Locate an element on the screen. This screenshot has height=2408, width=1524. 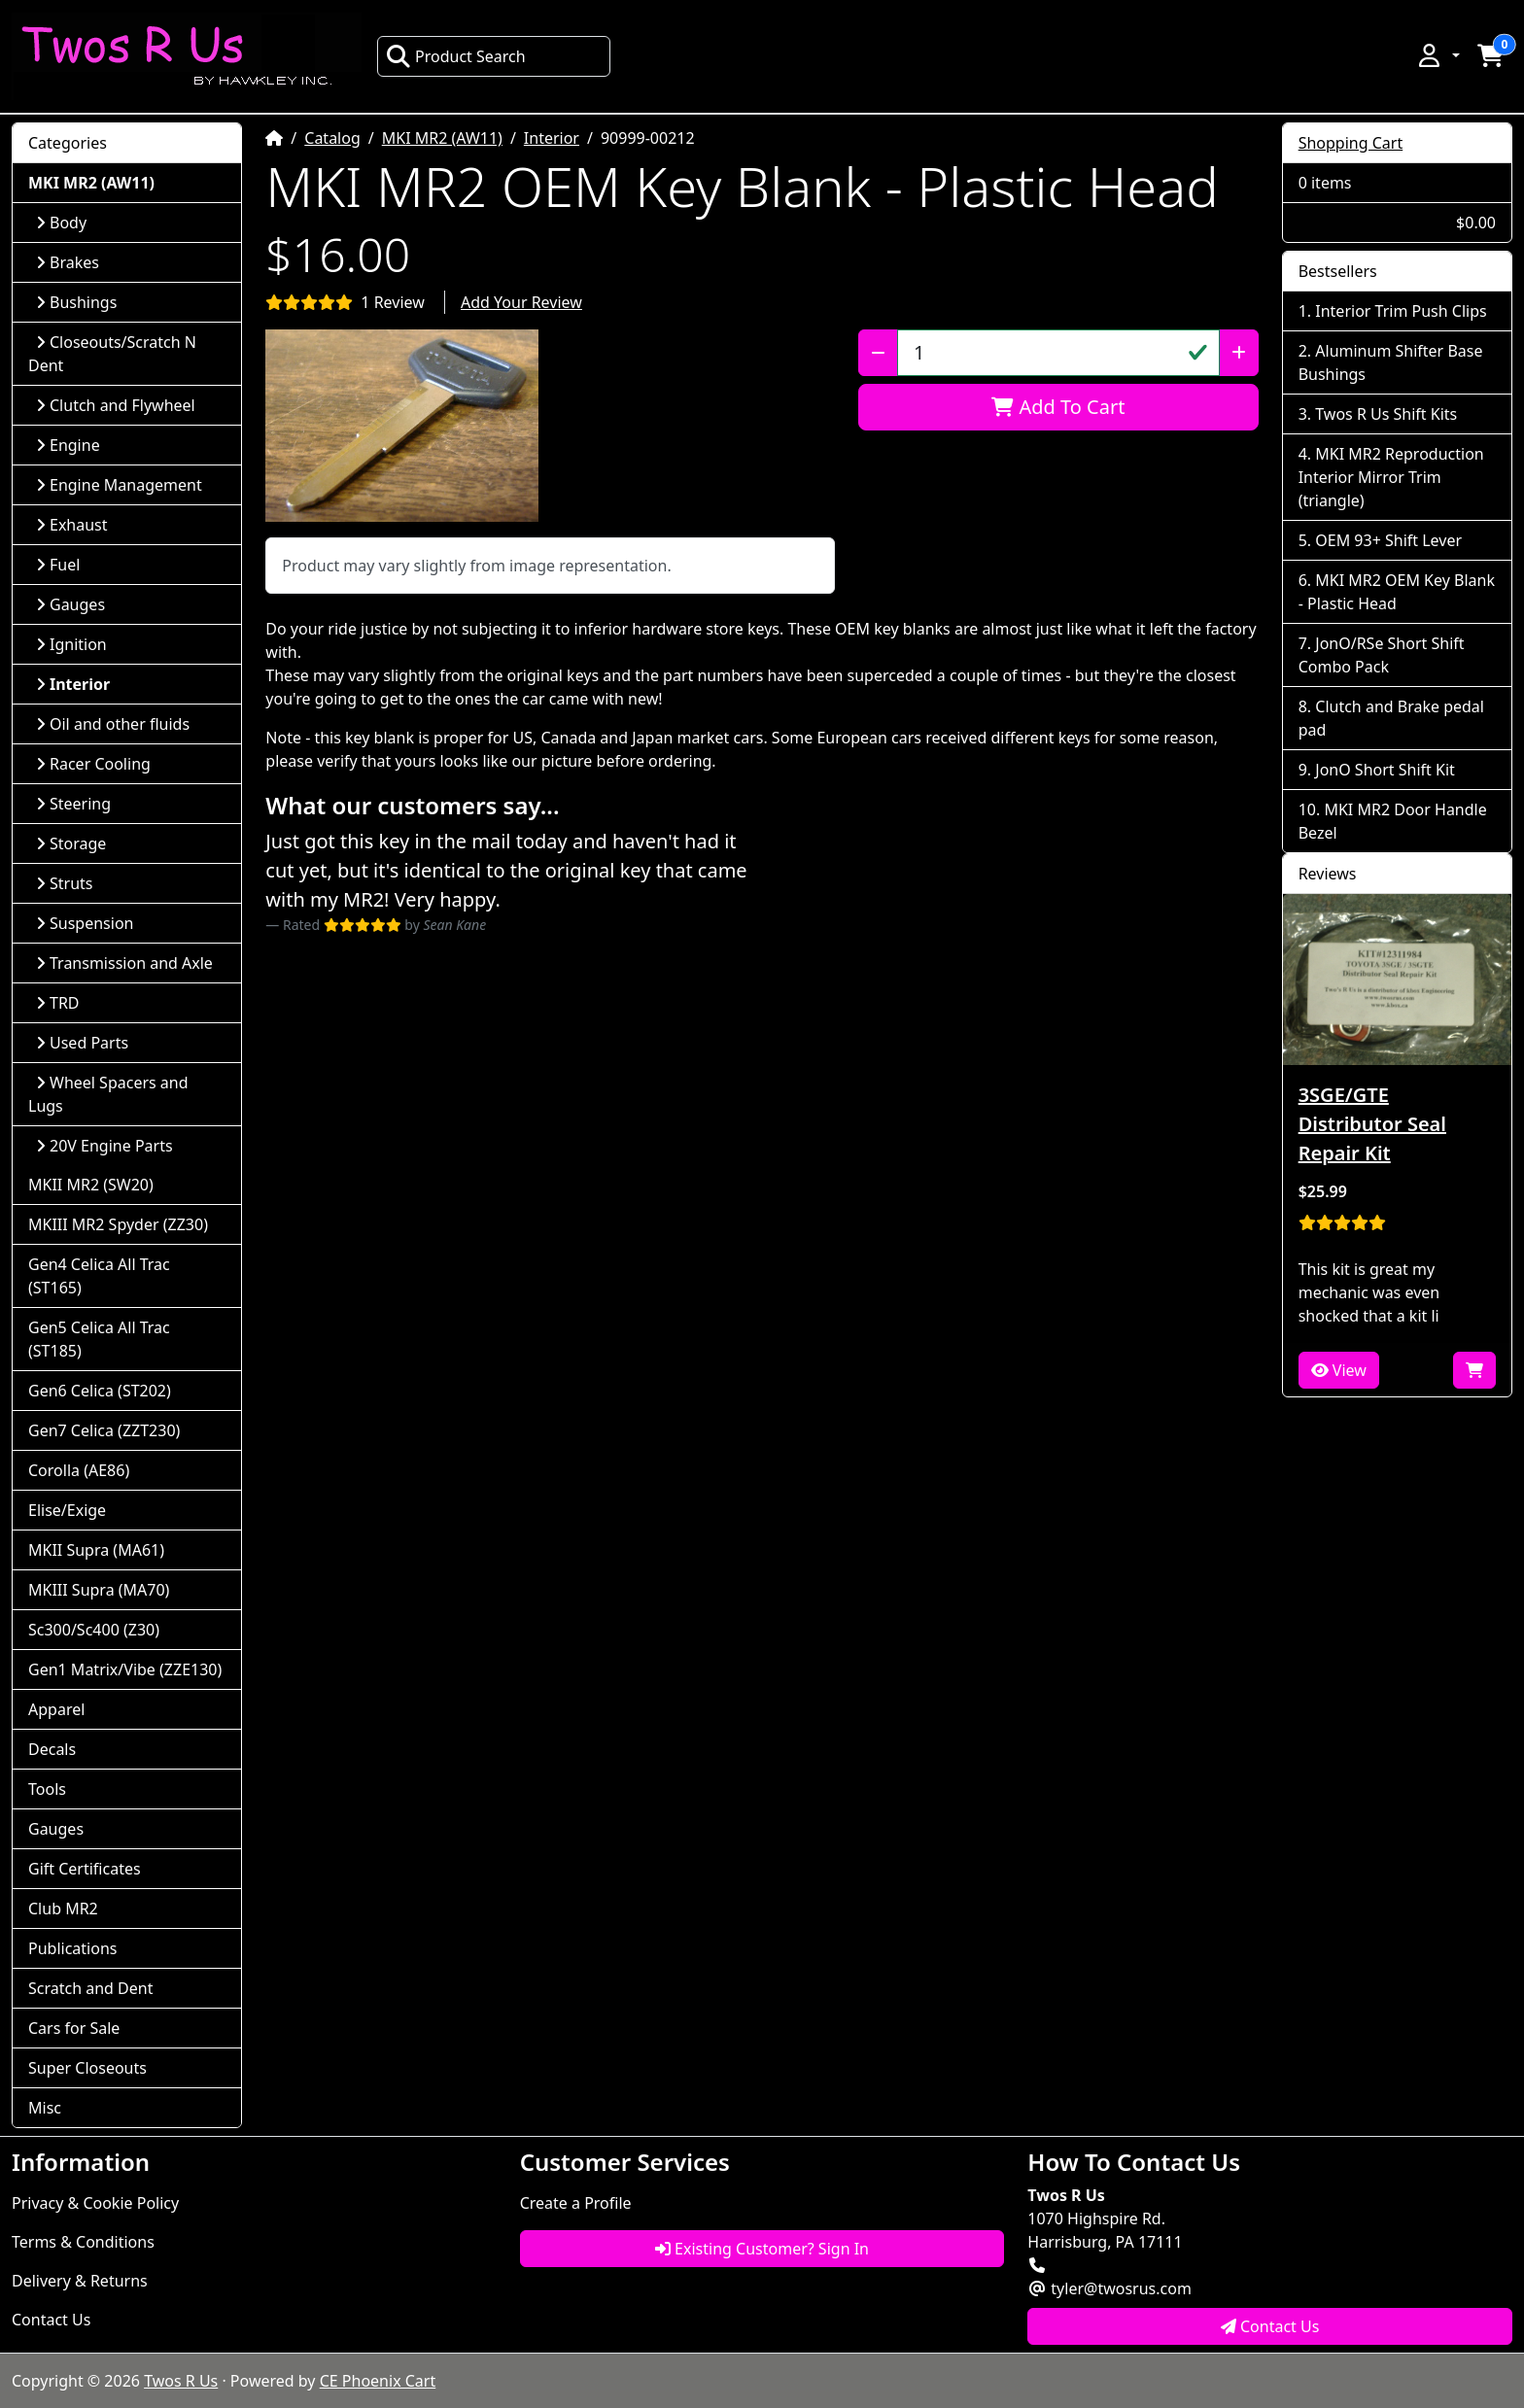
Brakes is located at coordinates (67, 262).